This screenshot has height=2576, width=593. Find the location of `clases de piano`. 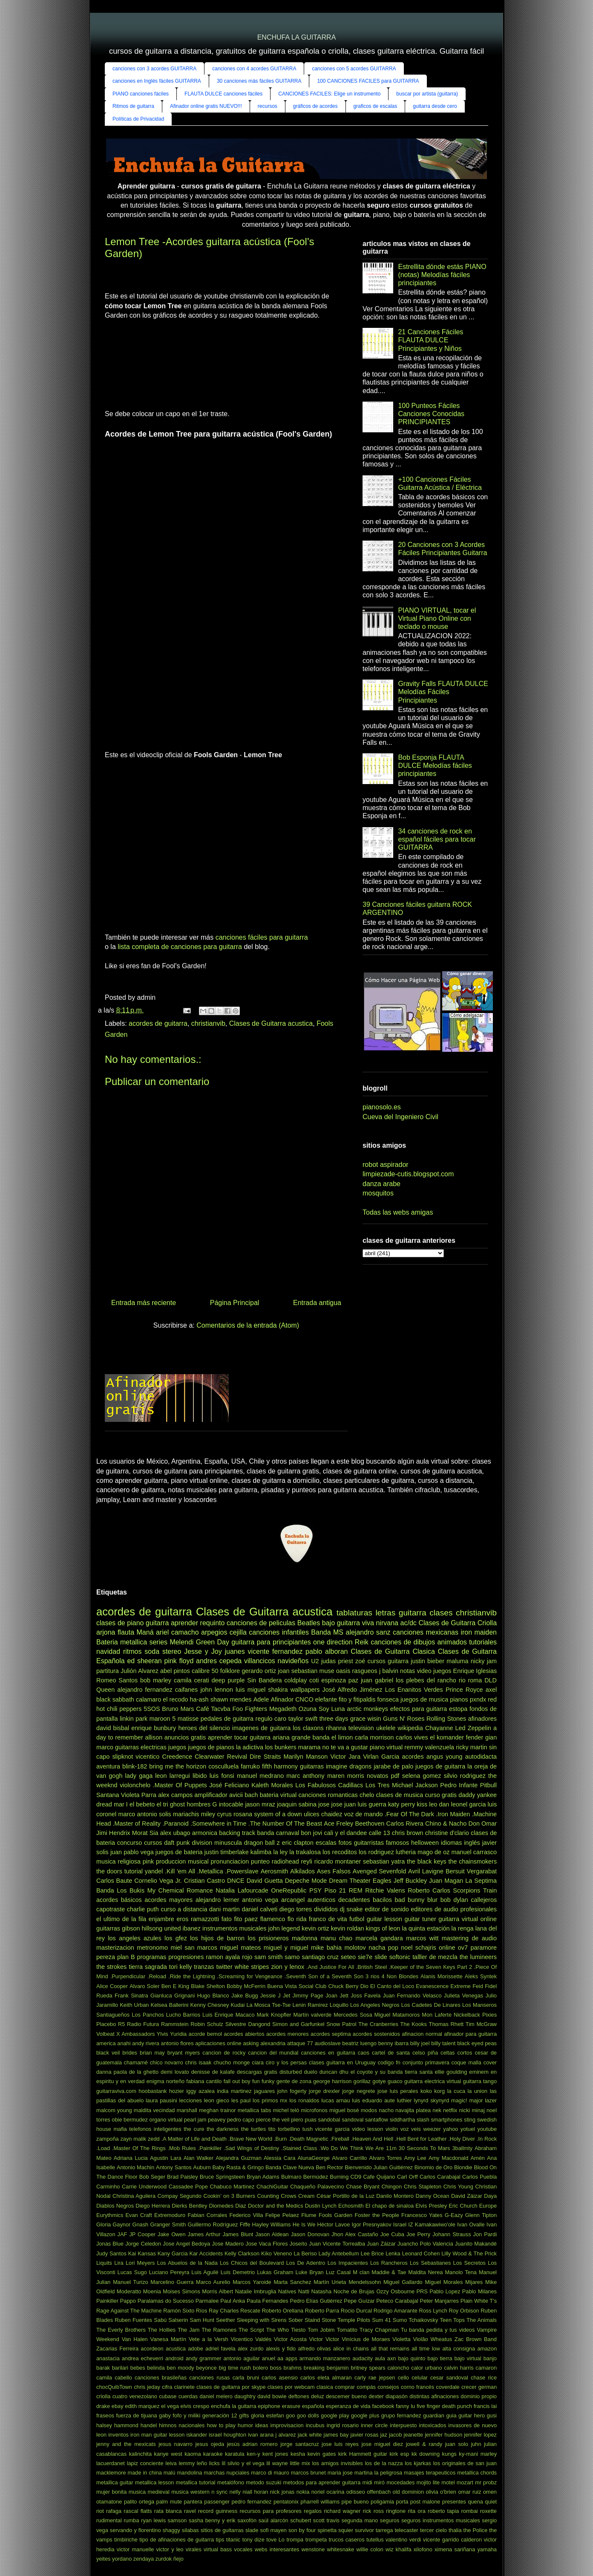

clases de piano is located at coordinates (120, 1623).